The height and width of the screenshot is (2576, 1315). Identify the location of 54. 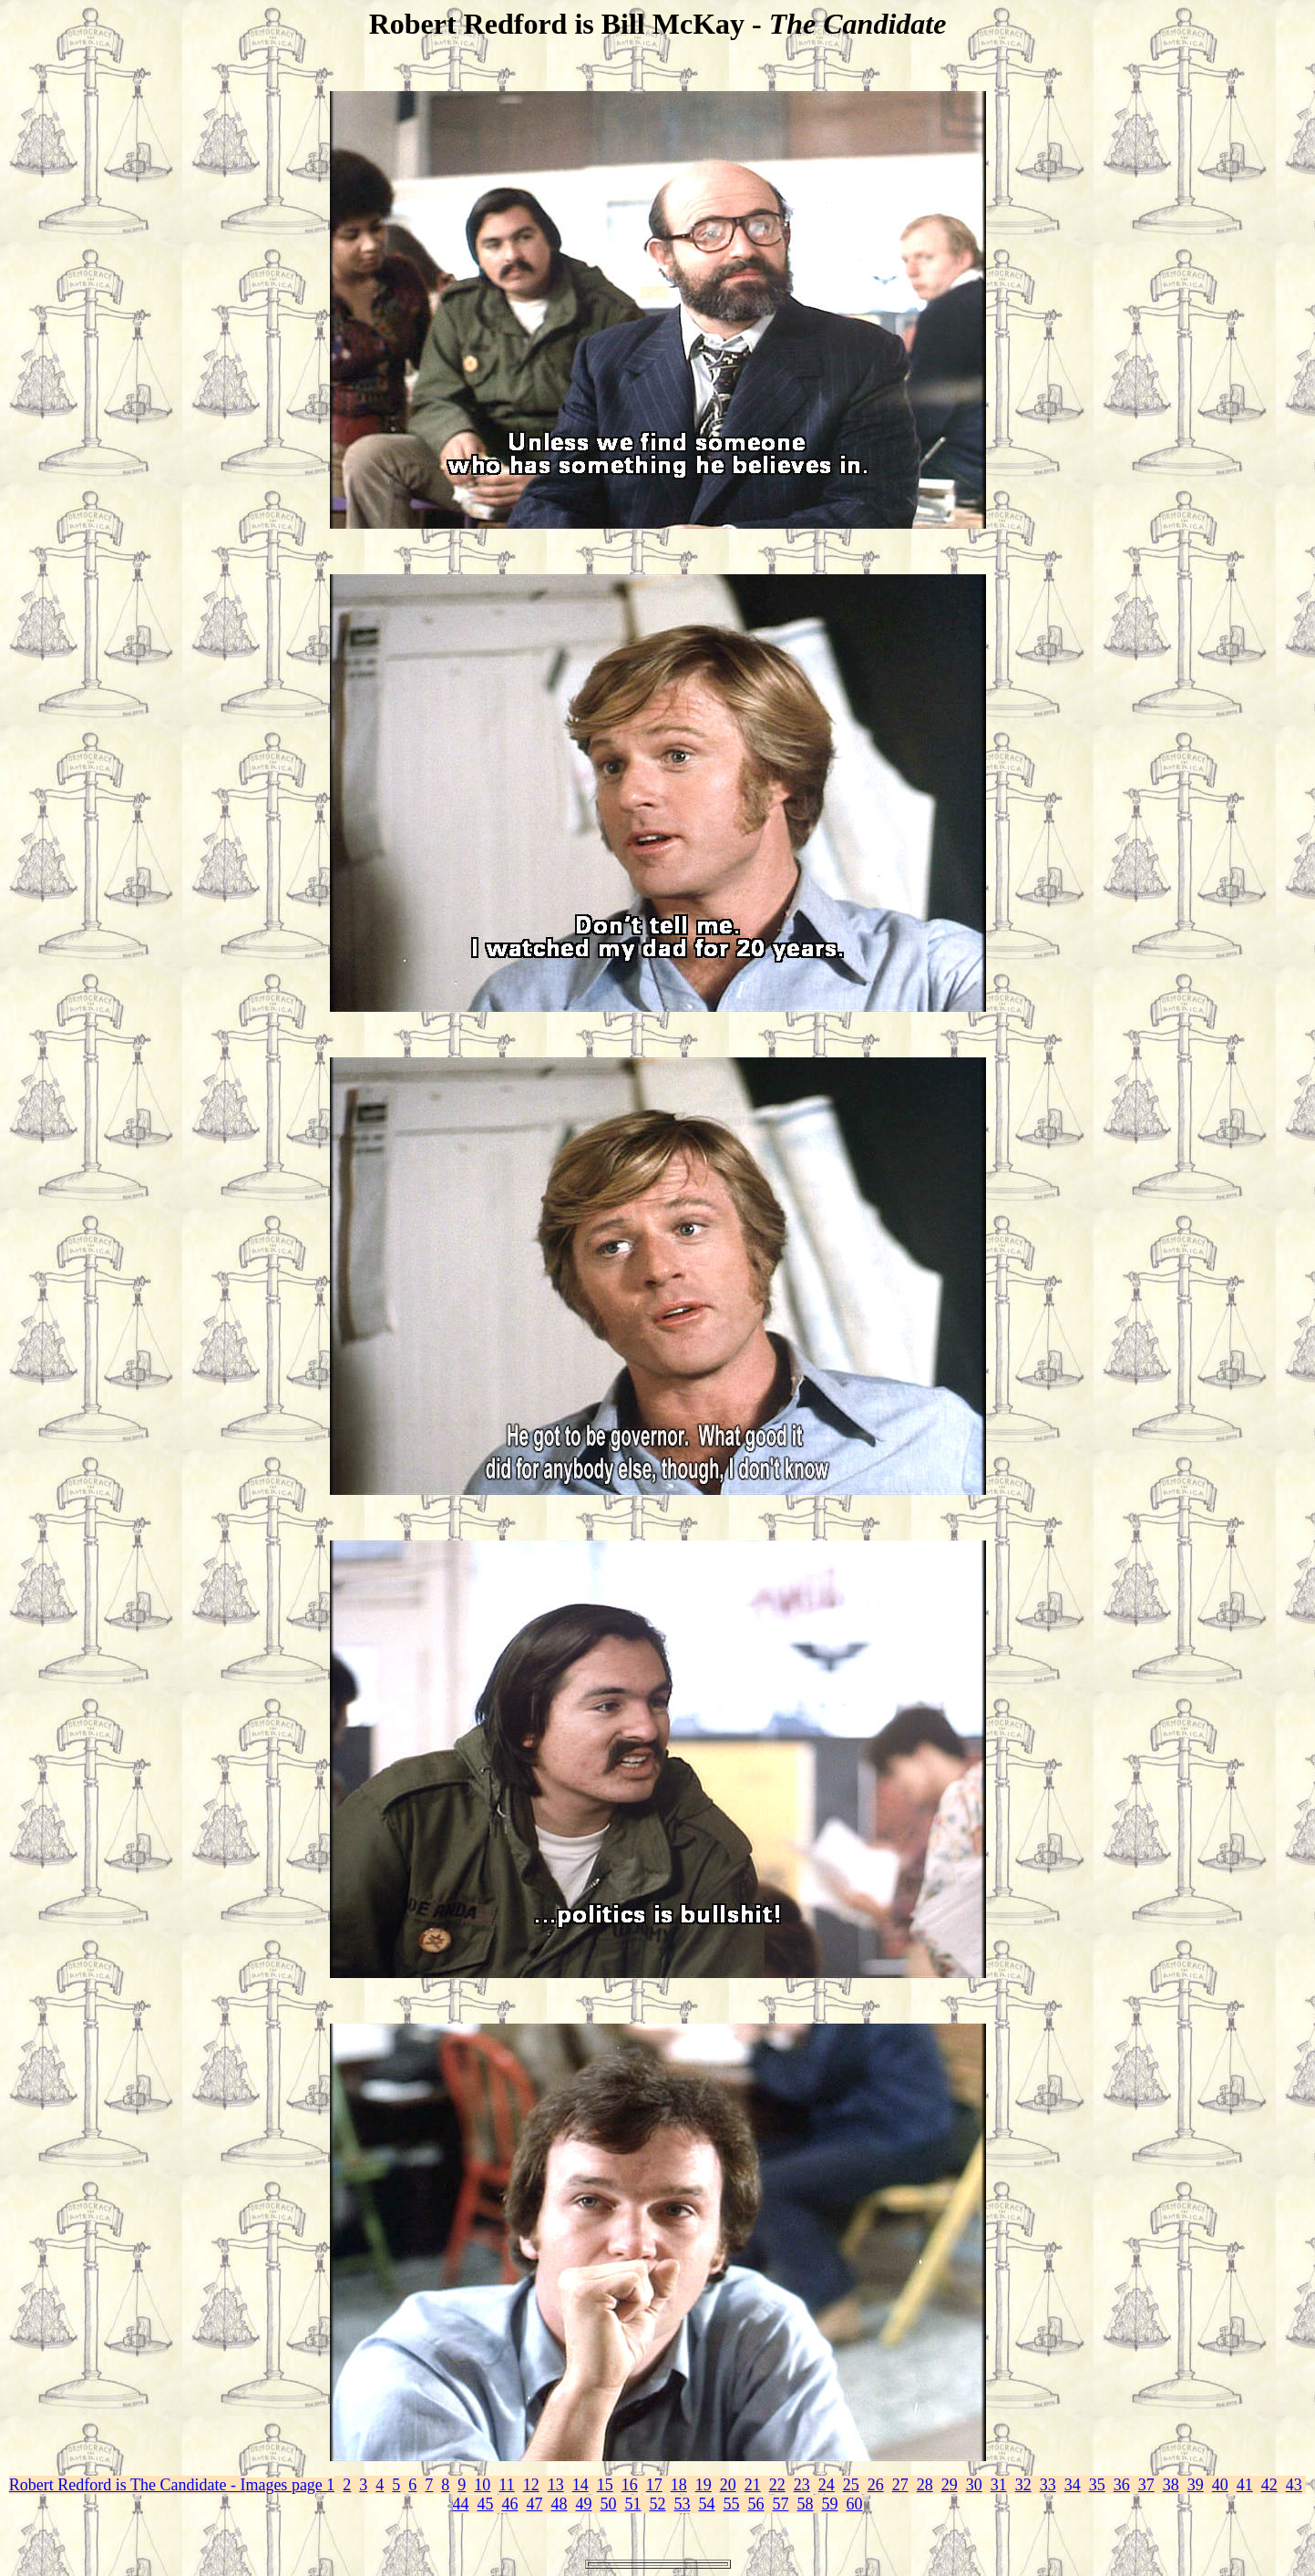
(707, 2504).